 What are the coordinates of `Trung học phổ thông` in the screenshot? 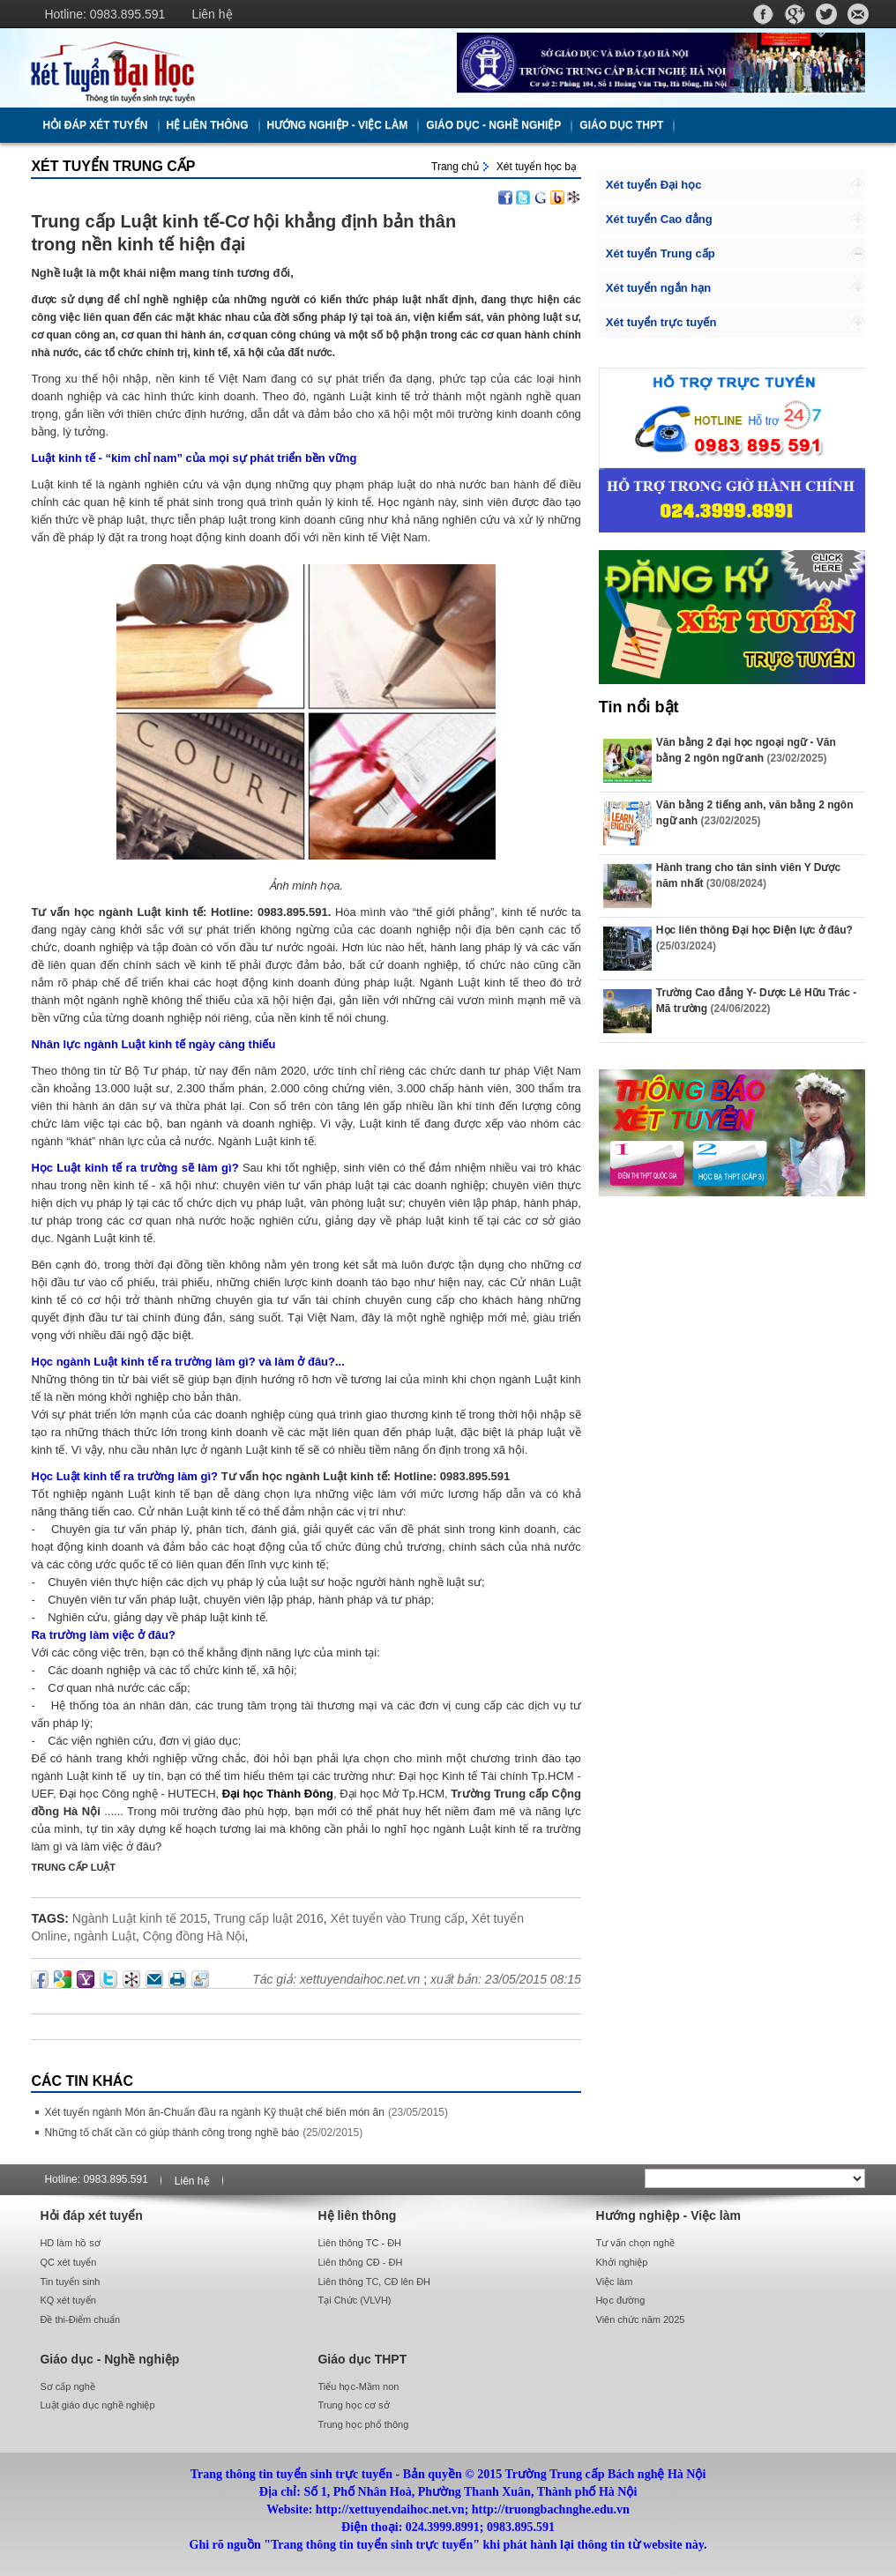 It's located at (362, 2424).